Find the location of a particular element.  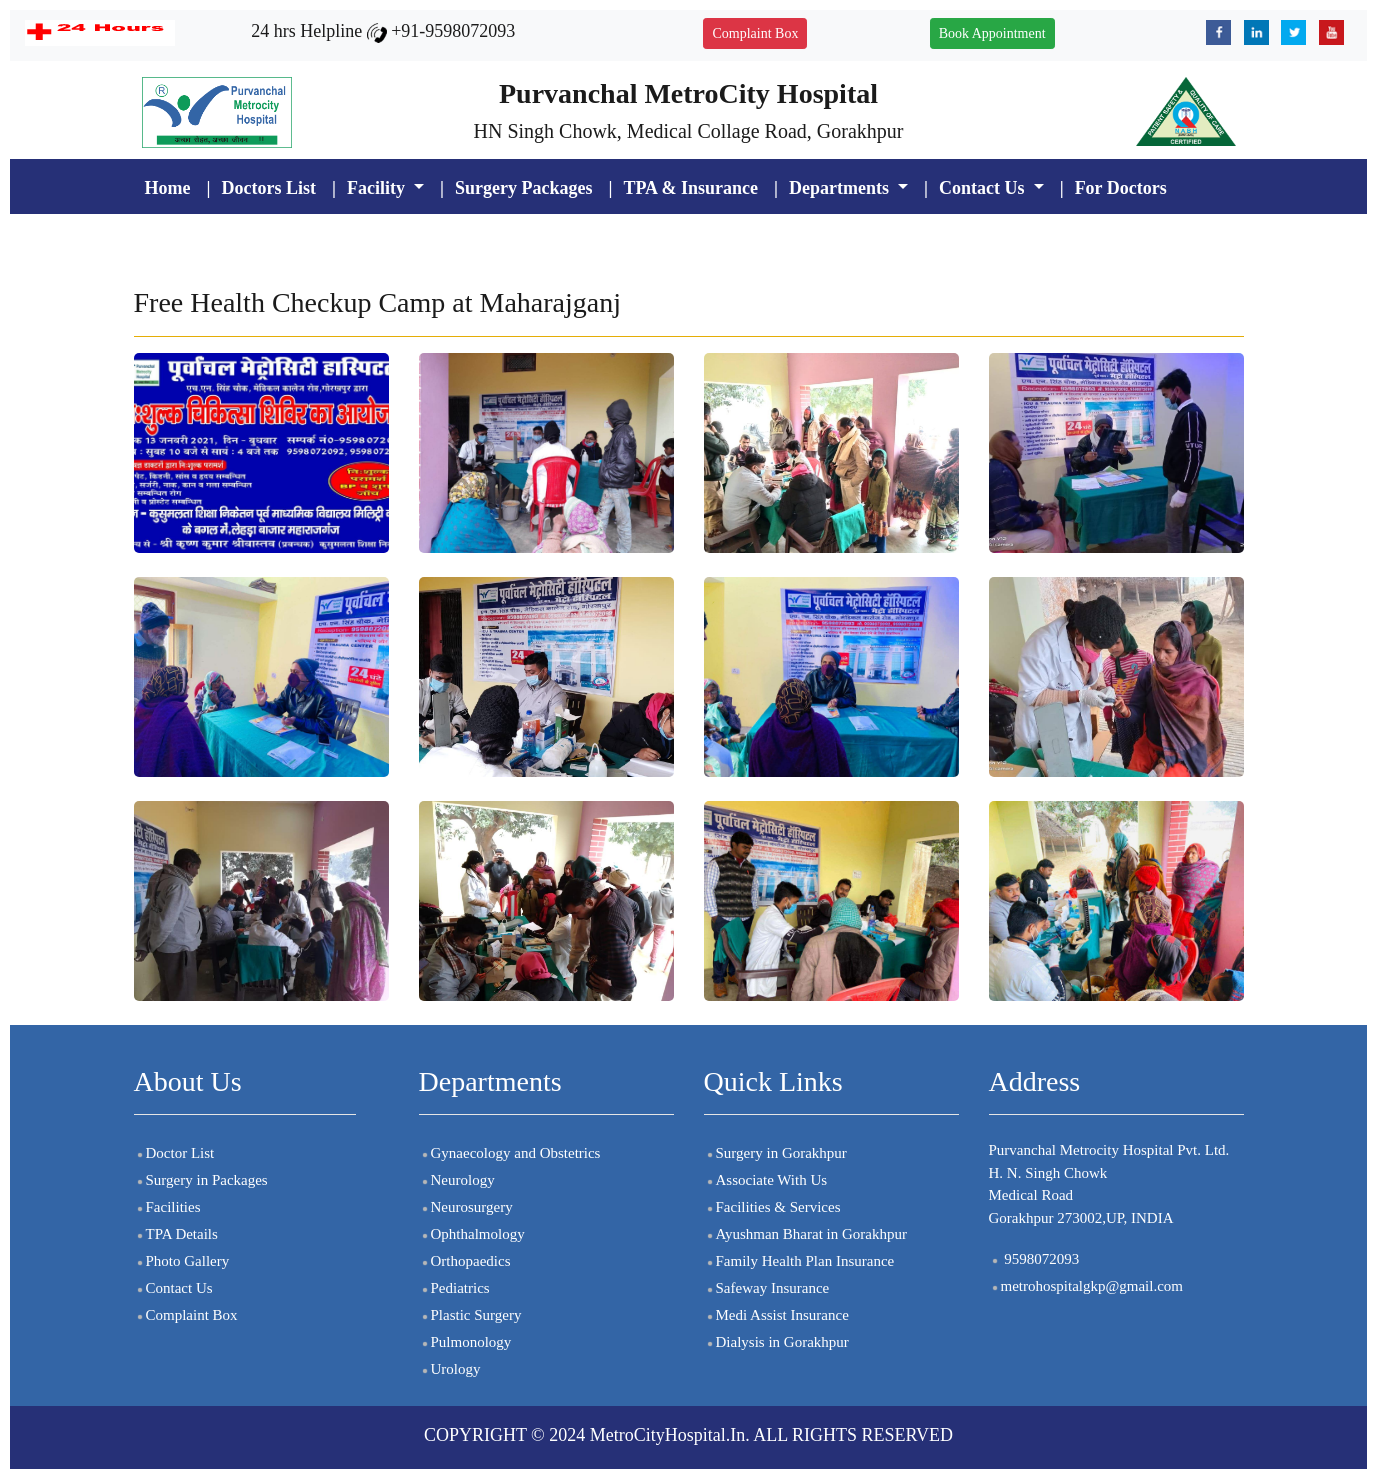

For Doctors is located at coordinates (1121, 188).